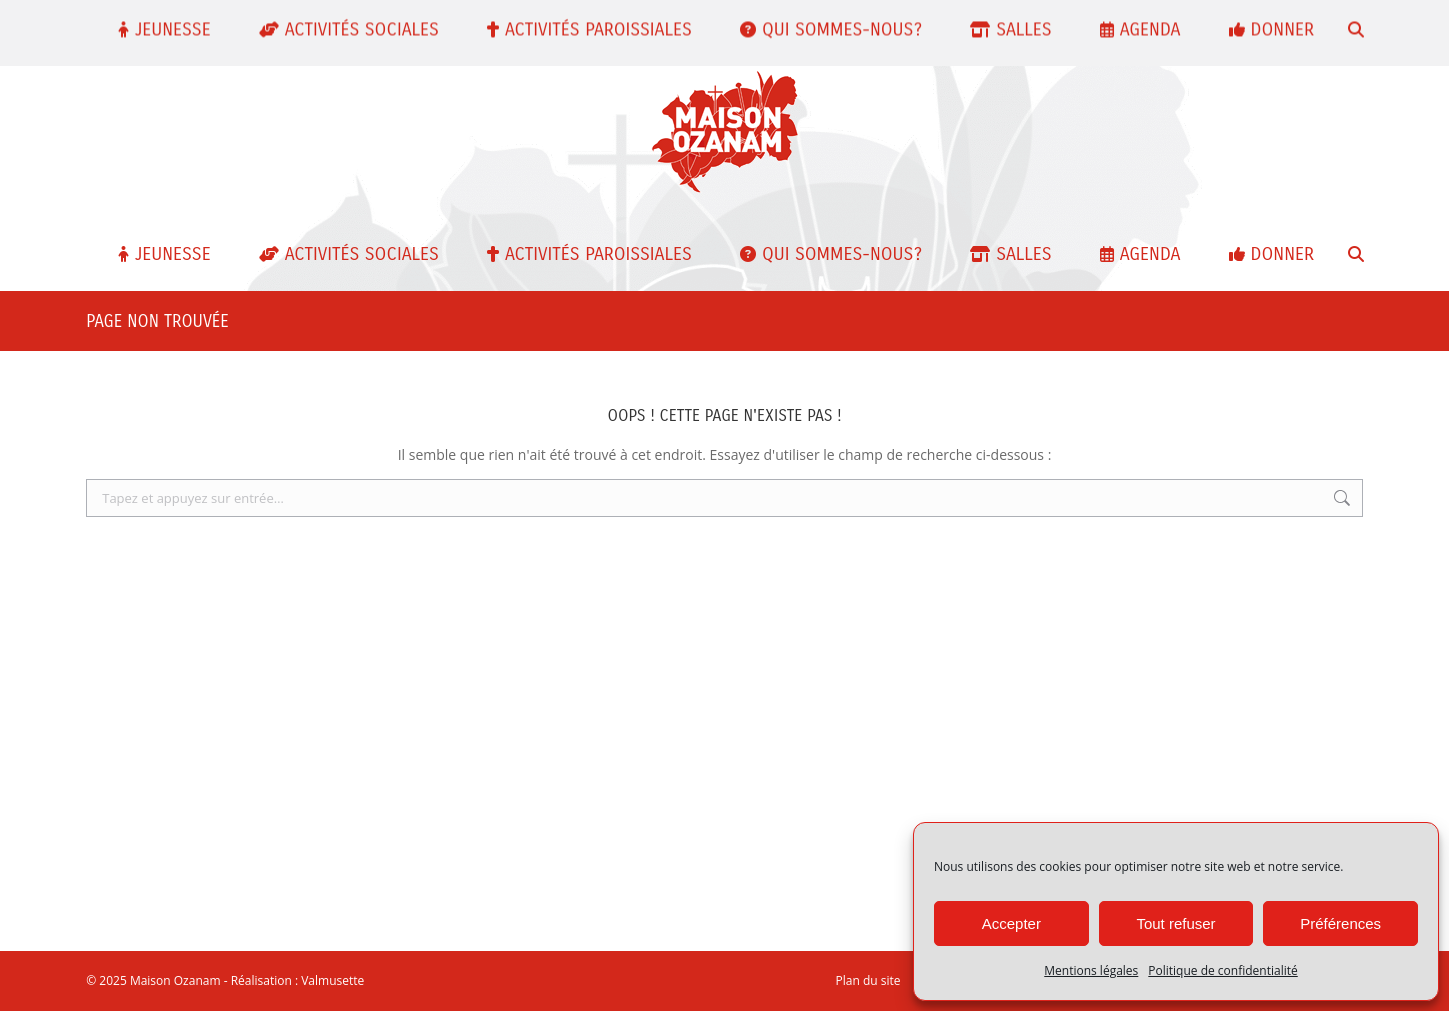 This screenshot has height=1011, width=1449. Describe the element at coordinates (332, 980) in the screenshot. I see `Valmusette` at that location.